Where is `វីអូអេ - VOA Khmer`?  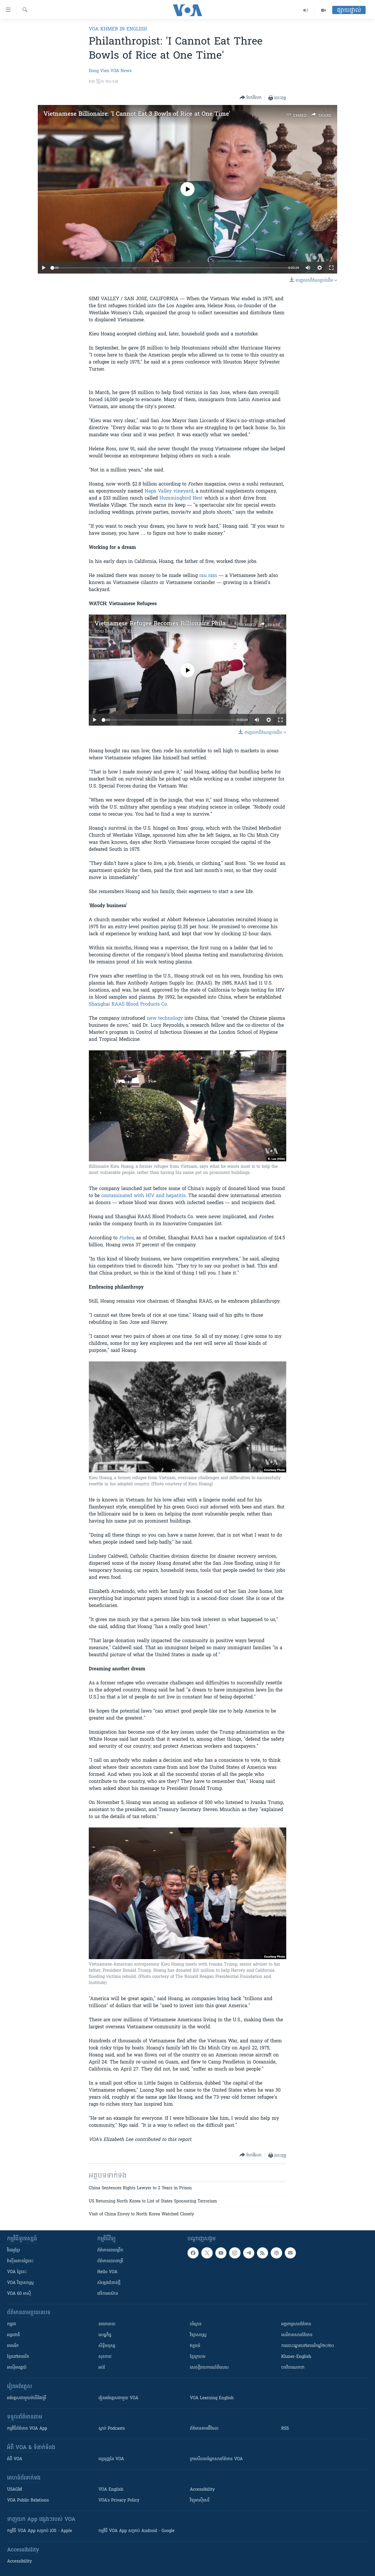 វីអូអេ - VOA Khmer is located at coordinates (123, 632).